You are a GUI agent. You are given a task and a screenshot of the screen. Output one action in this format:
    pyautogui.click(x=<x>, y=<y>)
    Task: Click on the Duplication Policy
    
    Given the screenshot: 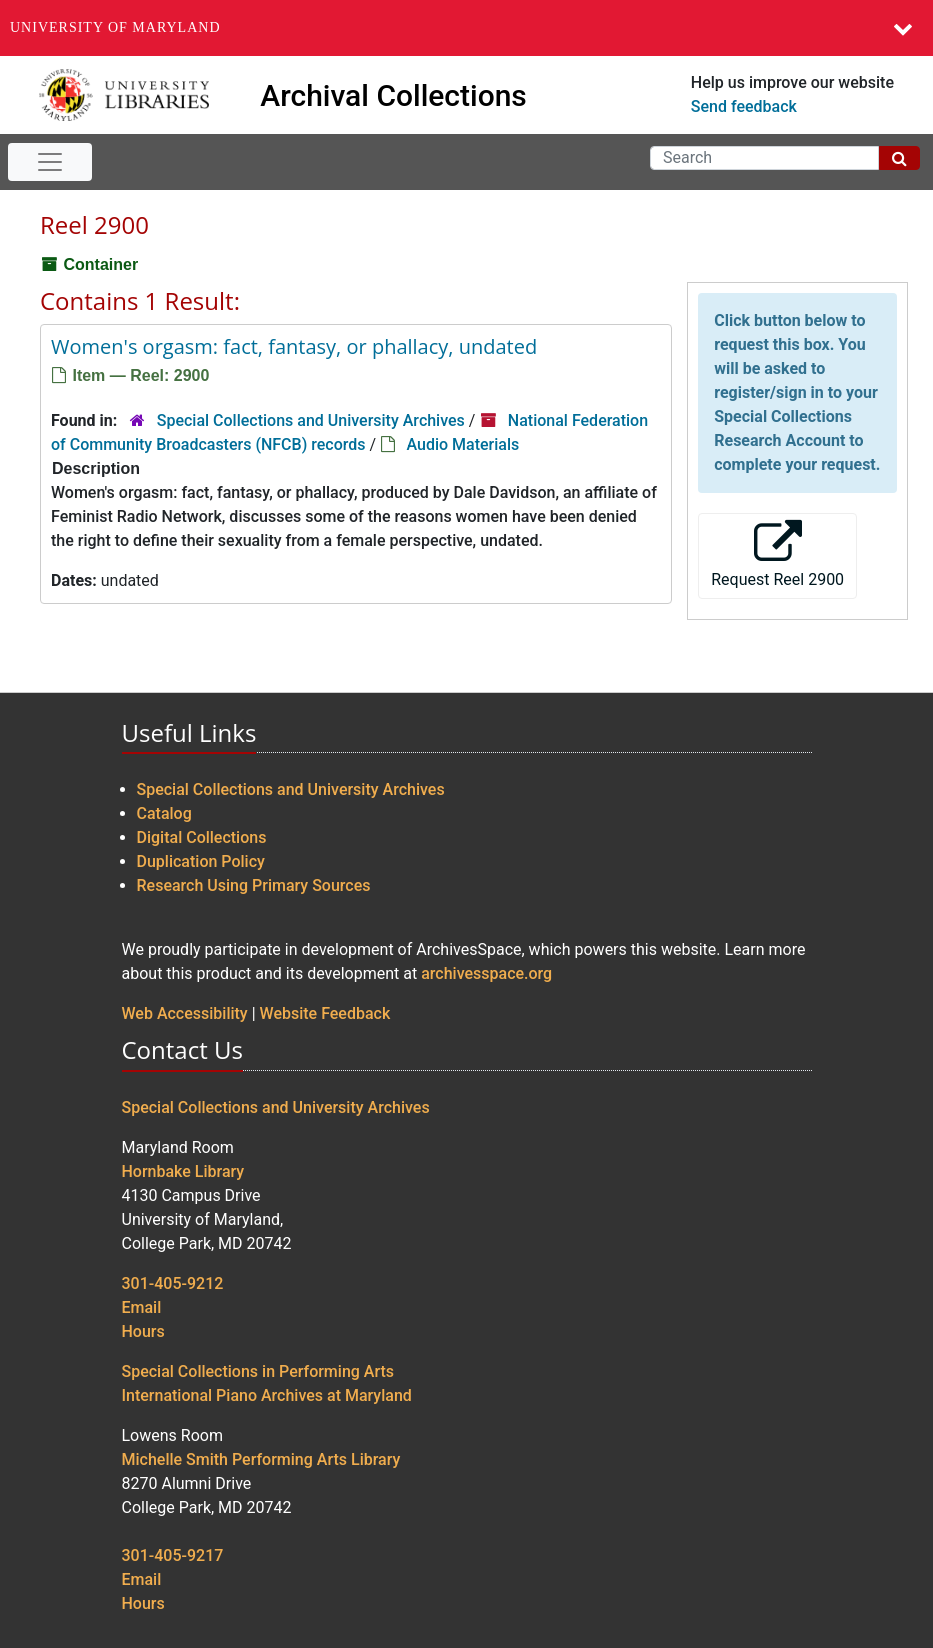 What is the action you would take?
    pyautogui.click(x=201, y=861)
    